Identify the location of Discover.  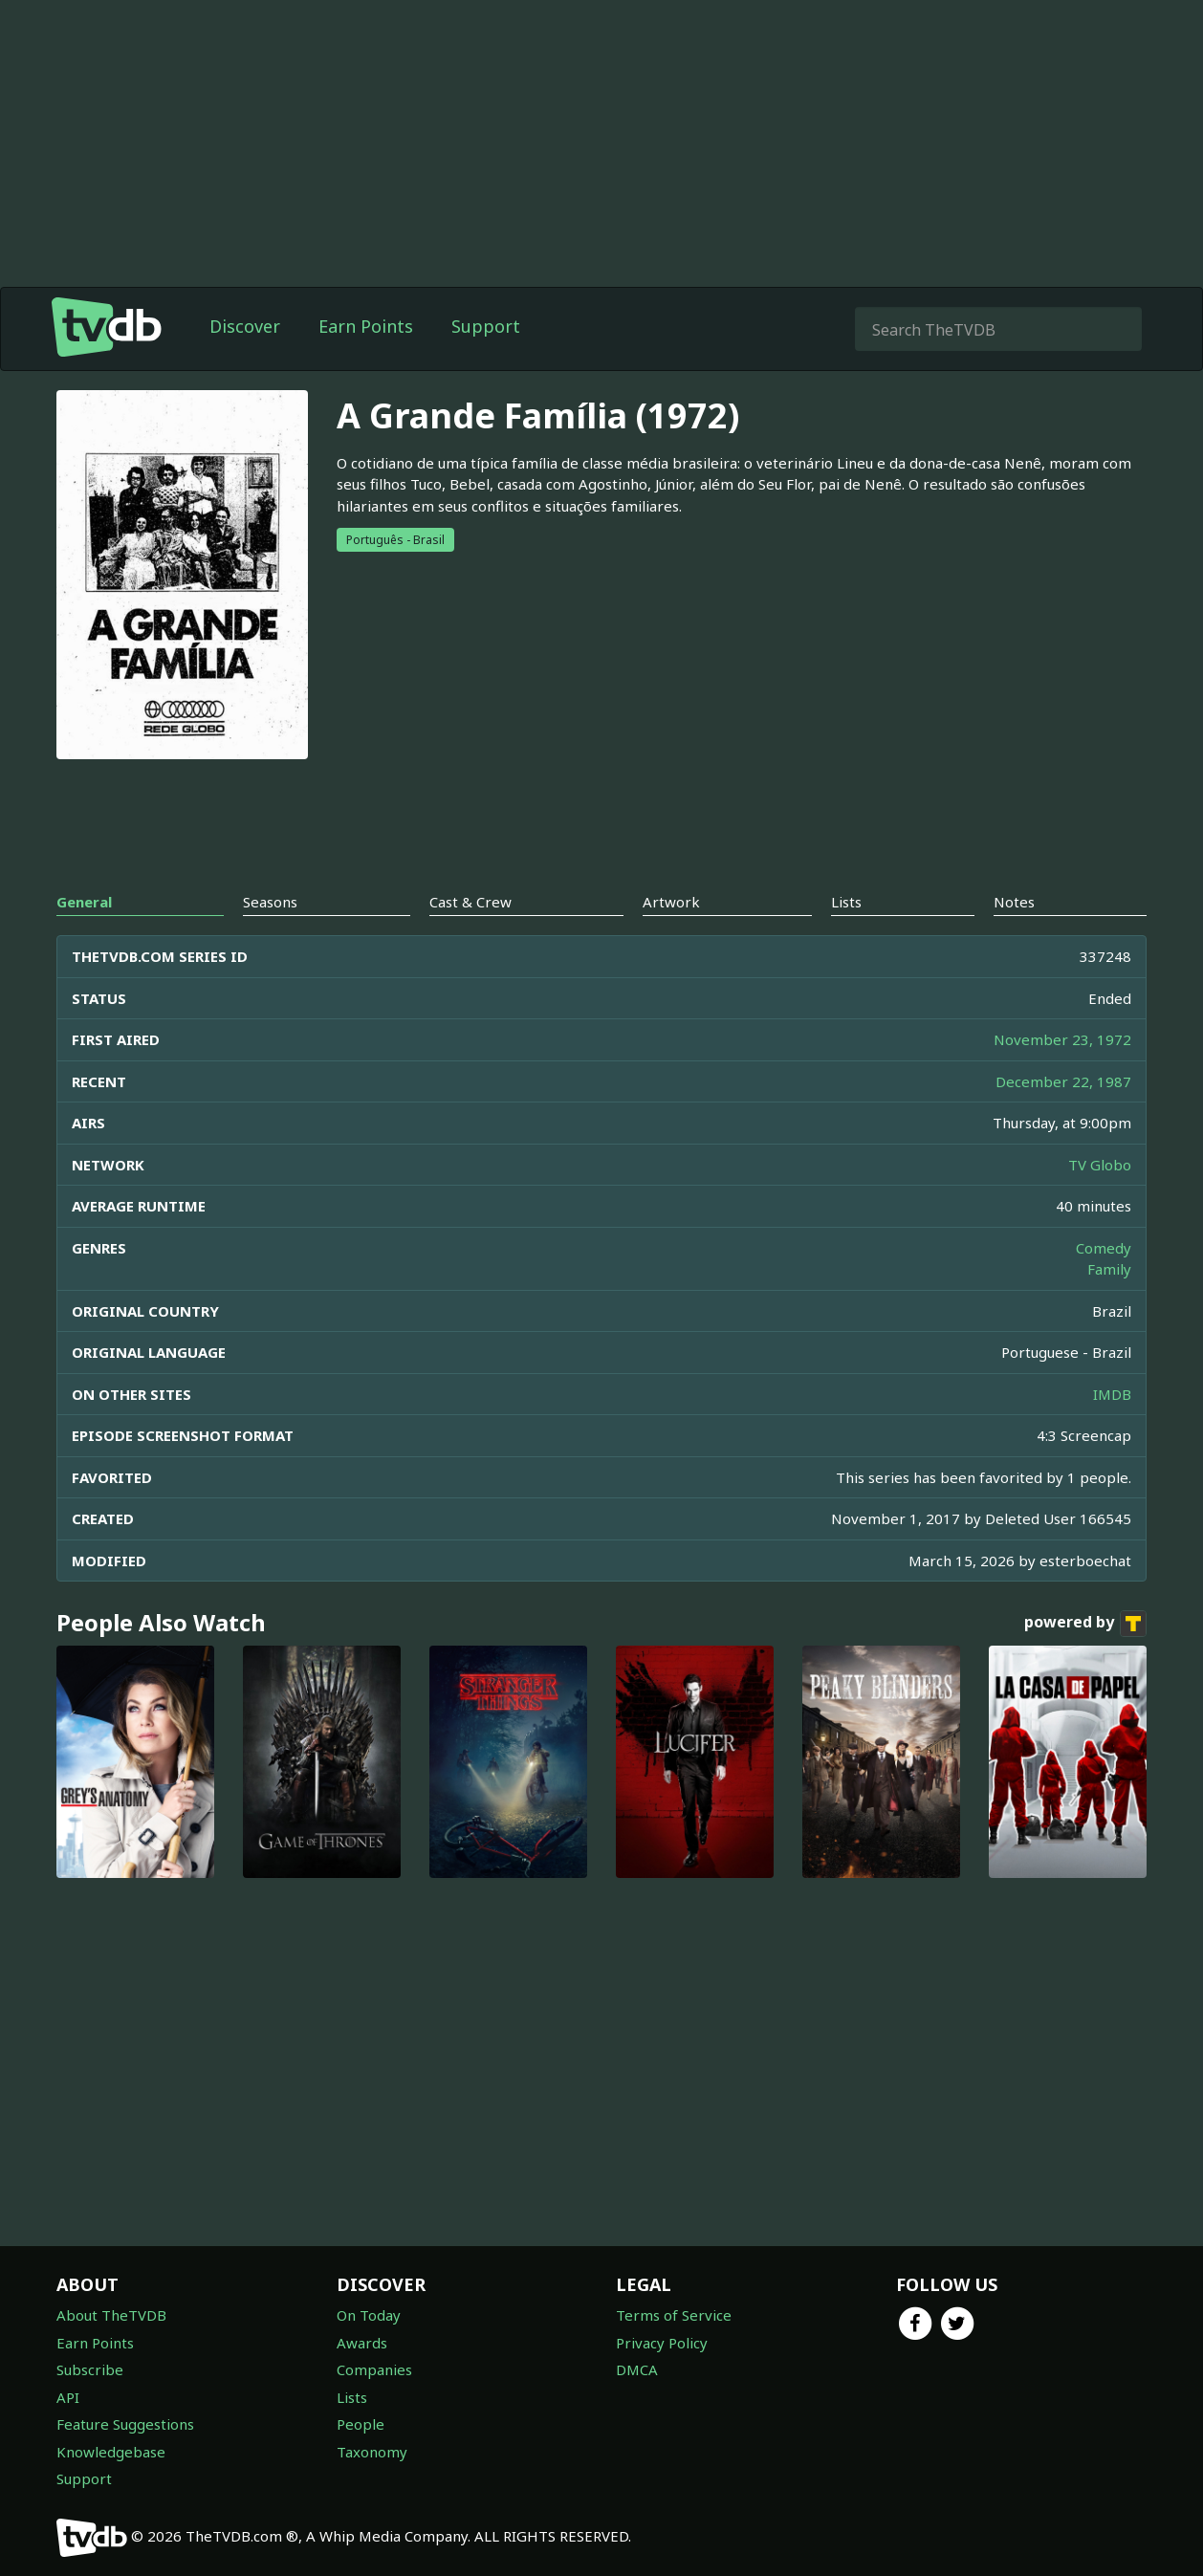
(244, 326).